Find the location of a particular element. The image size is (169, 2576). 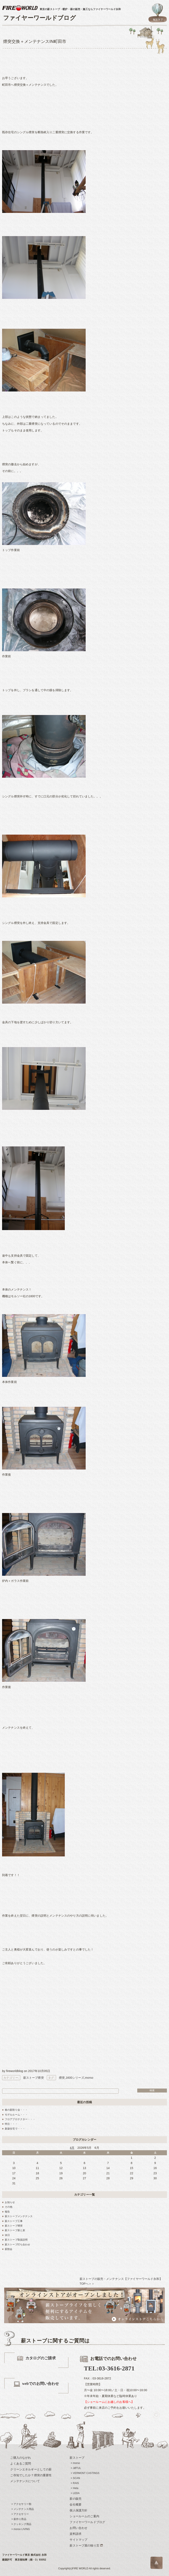

webでのお問い合わせ is located at coordinates (36, 2384).